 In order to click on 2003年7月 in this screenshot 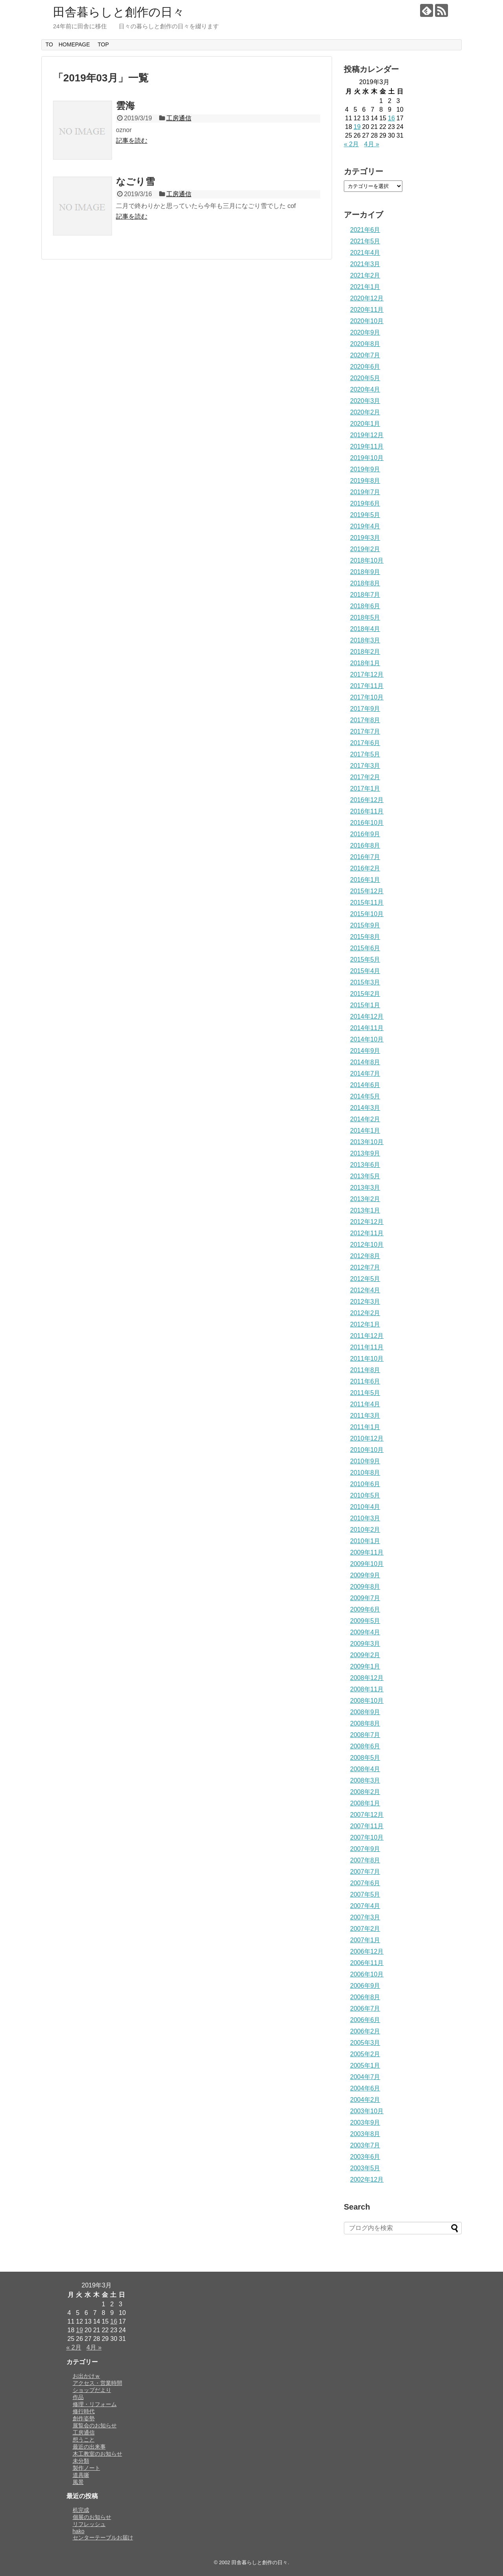, I will do `click(365, 2145)`.